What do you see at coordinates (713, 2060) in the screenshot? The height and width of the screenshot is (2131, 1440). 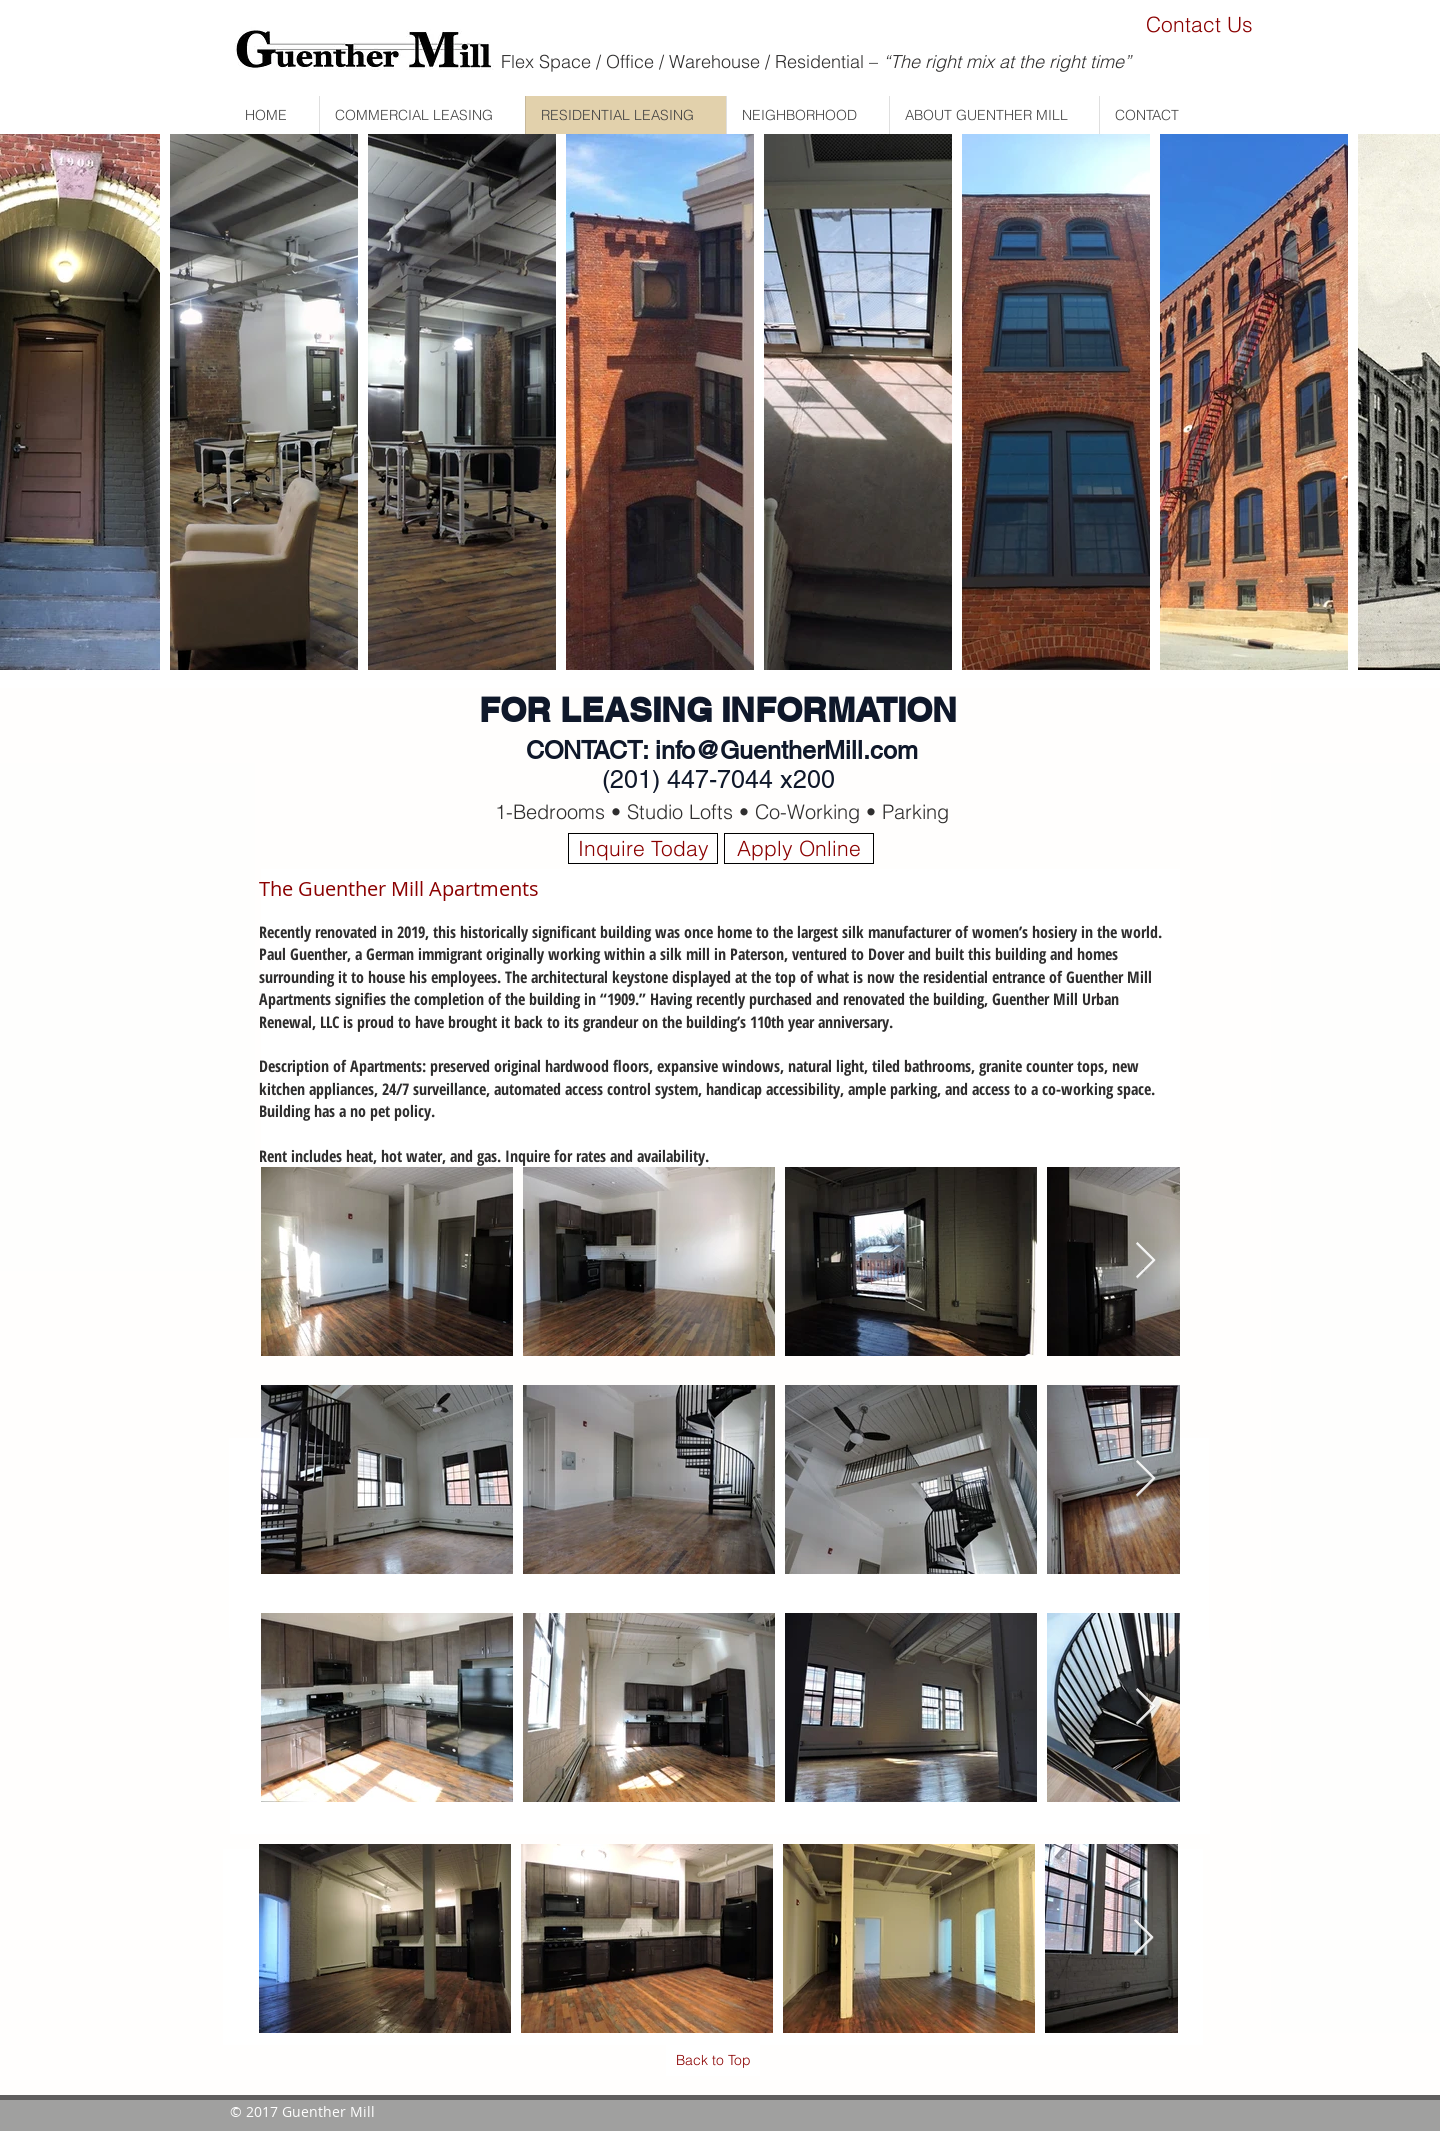 I see `[Back to Top]` at bounding box center [713, 2060].